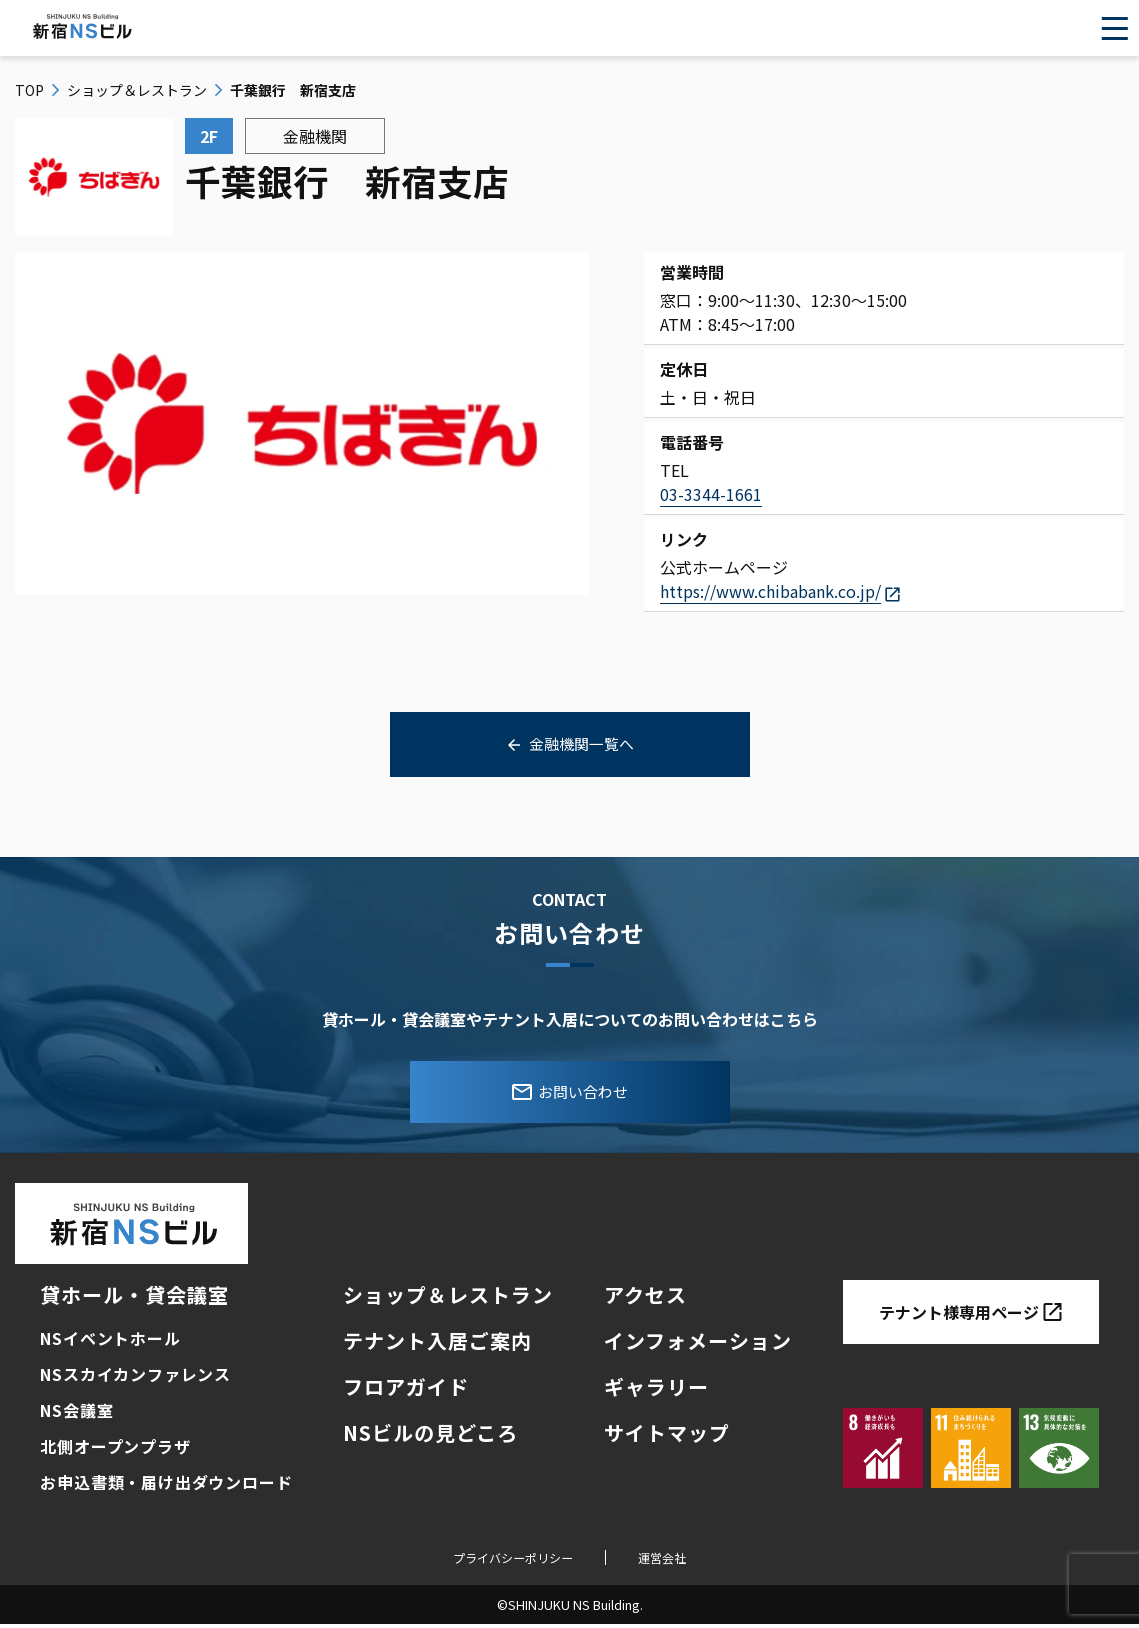 This screenshot has height=1628, width=1139. I want to click on https://www.chibabank.co.jp/, so click(770, 591).